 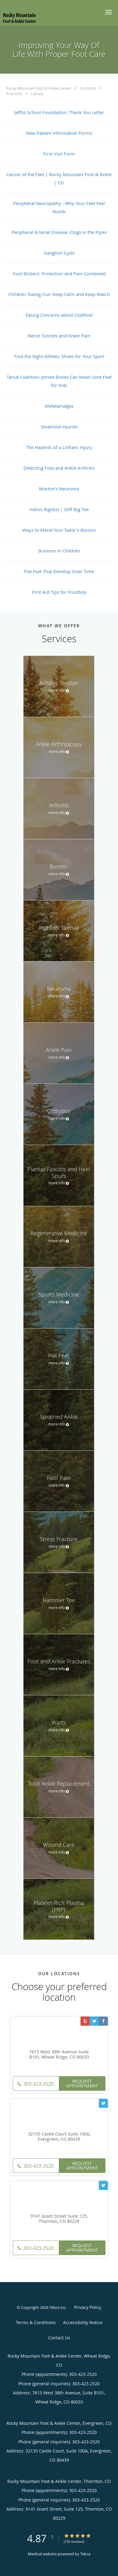 What do you see at coordinates (82, 2083) in the screenshot?
I see `Request Appointment` at bounding box center [82, 2083].